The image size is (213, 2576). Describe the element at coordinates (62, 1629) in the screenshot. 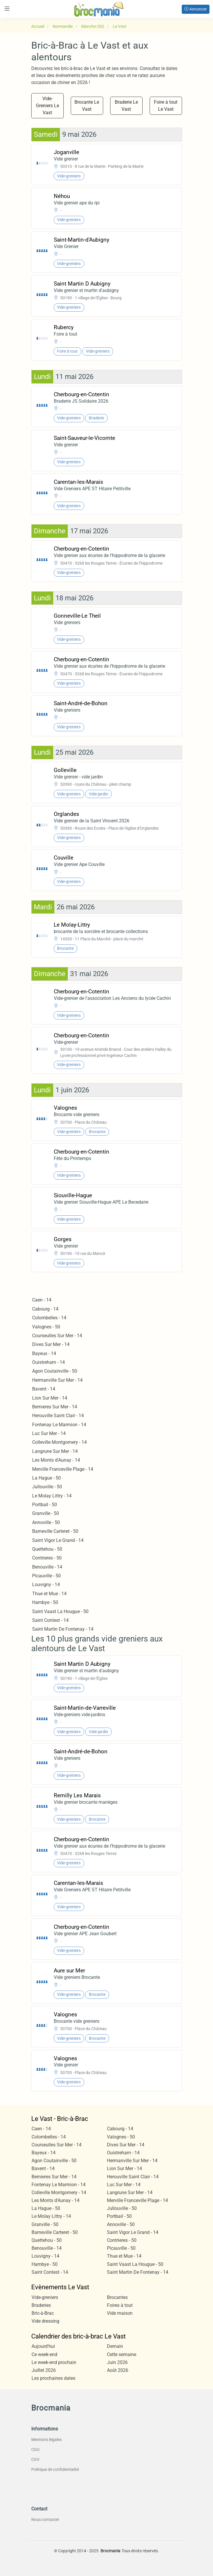

I see `Saint Martin De Fontenay - 14` at that location.